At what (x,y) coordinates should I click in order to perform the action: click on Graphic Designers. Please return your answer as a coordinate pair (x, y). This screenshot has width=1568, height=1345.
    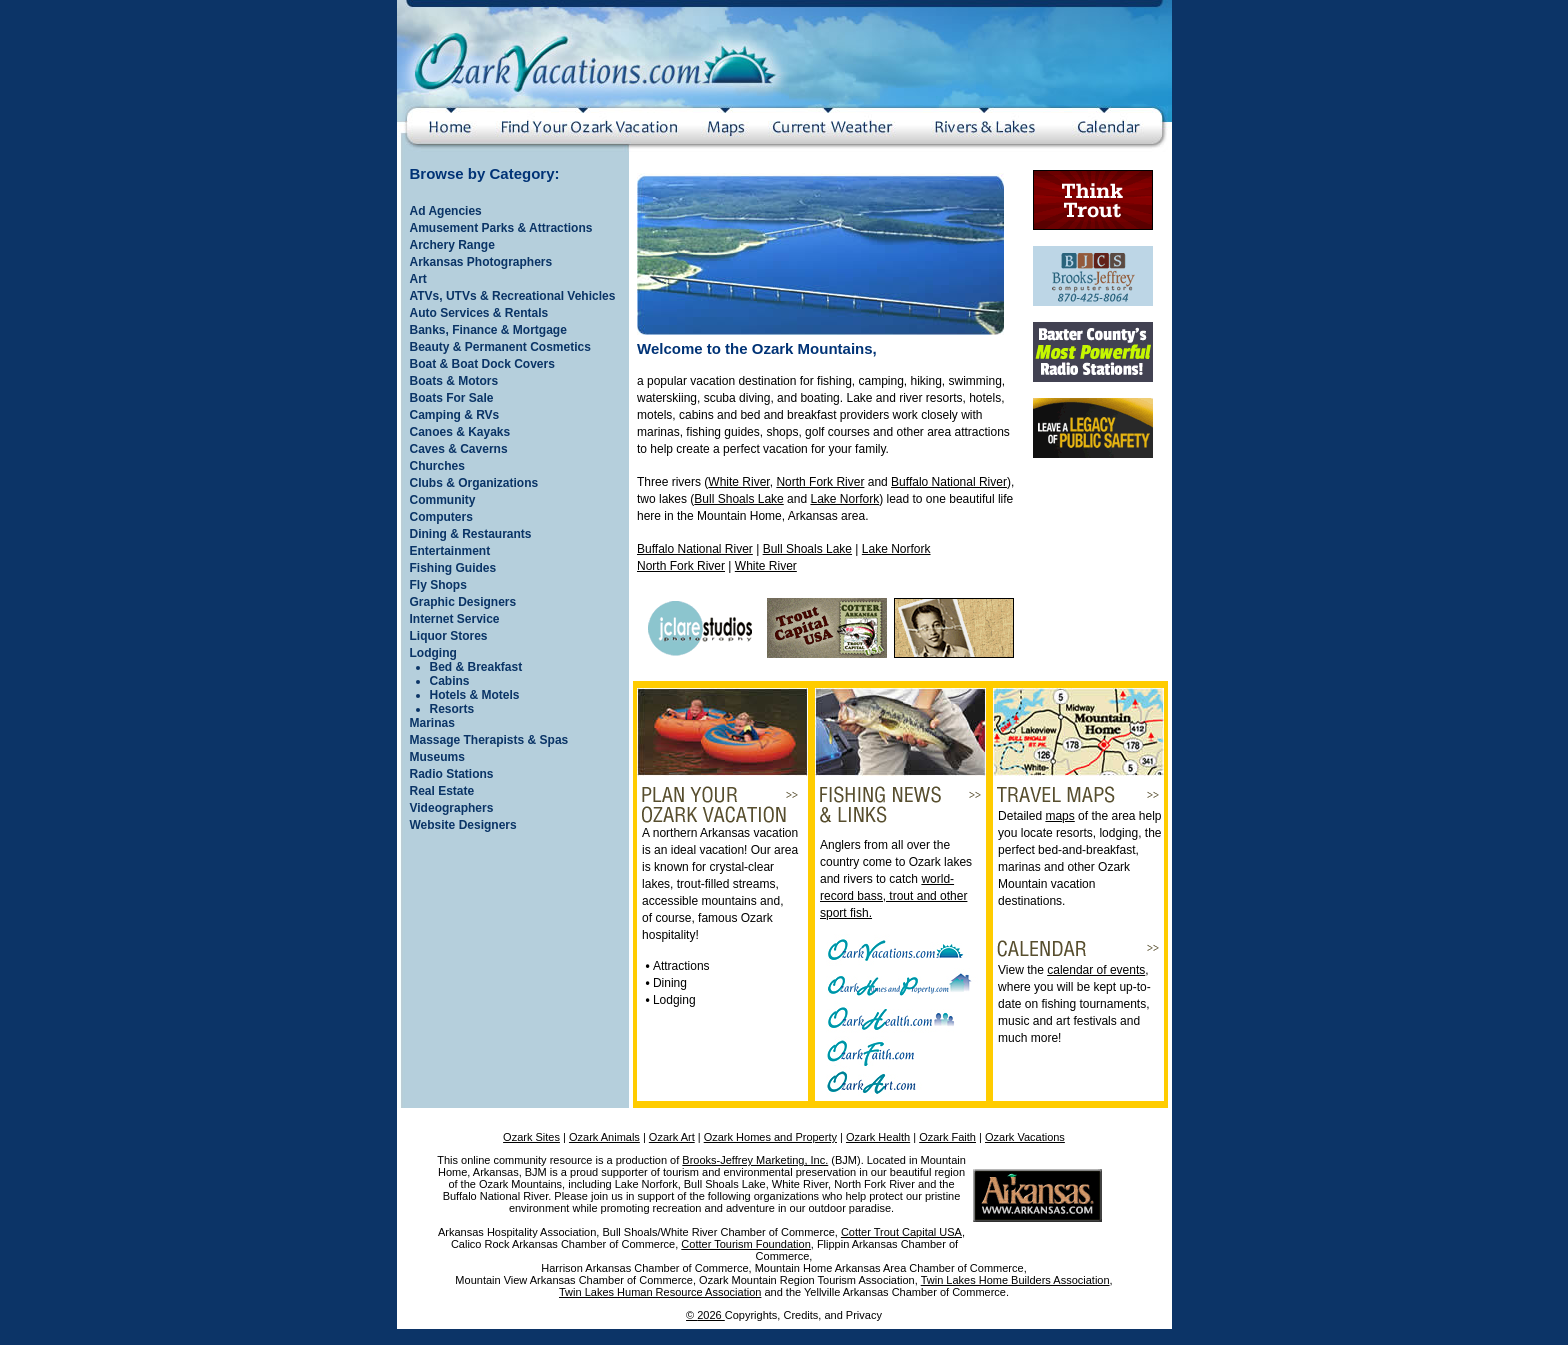
    Looking at the image, I should click on (463, 602).